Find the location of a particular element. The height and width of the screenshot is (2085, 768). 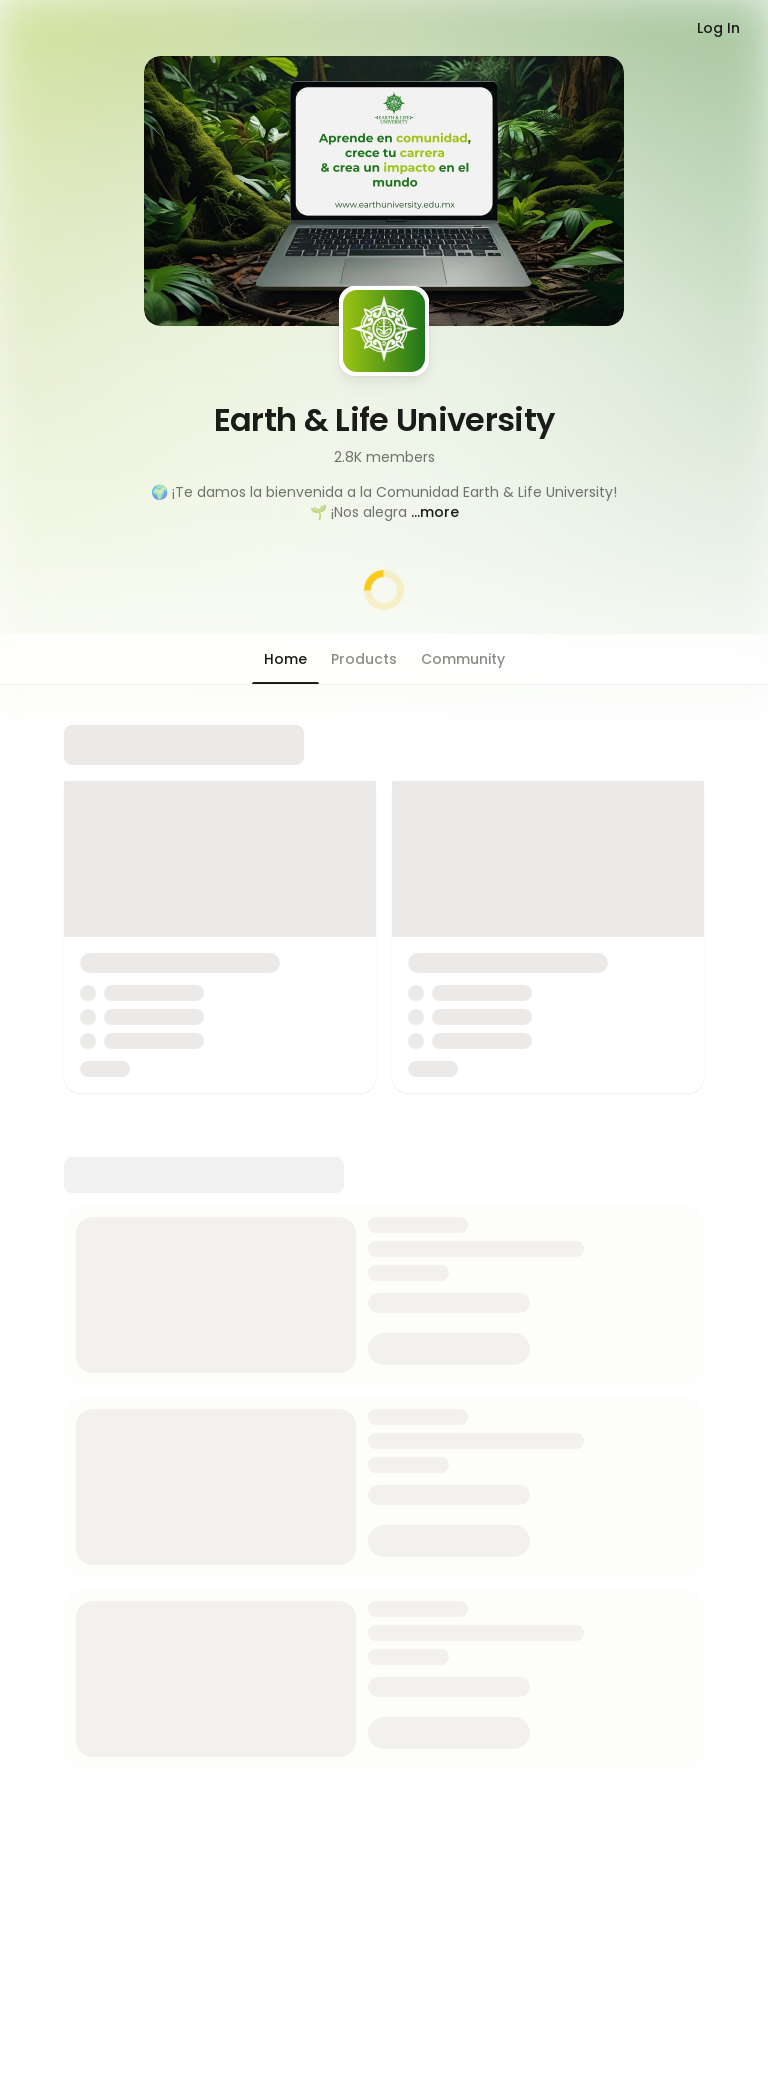

2.8K members is located at coordinates (384, 457).